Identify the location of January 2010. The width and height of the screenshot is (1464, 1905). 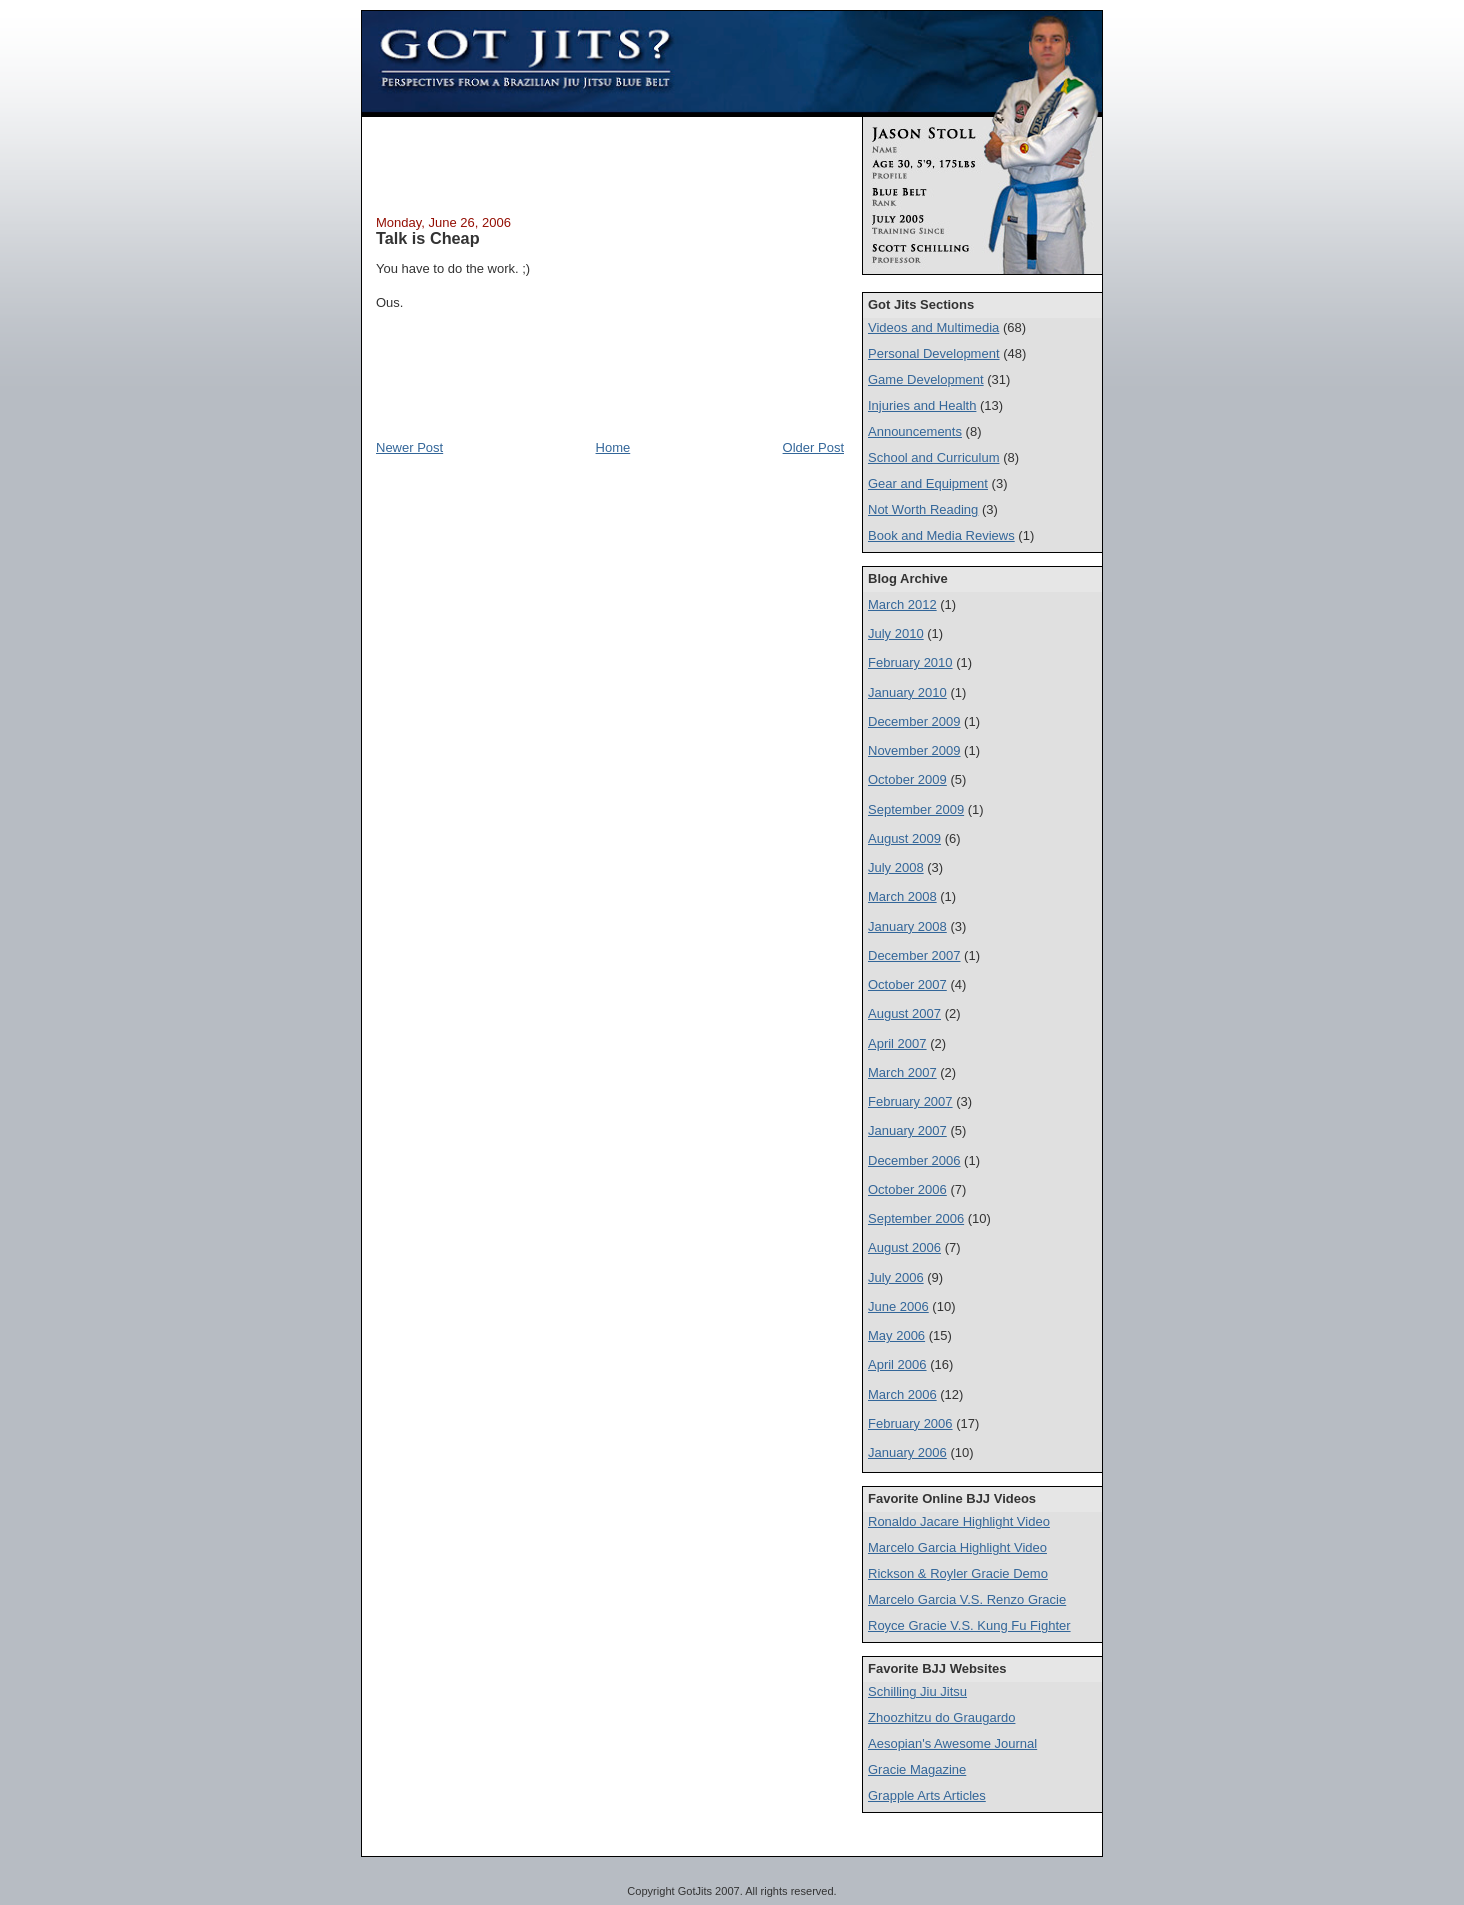
(907, 692).